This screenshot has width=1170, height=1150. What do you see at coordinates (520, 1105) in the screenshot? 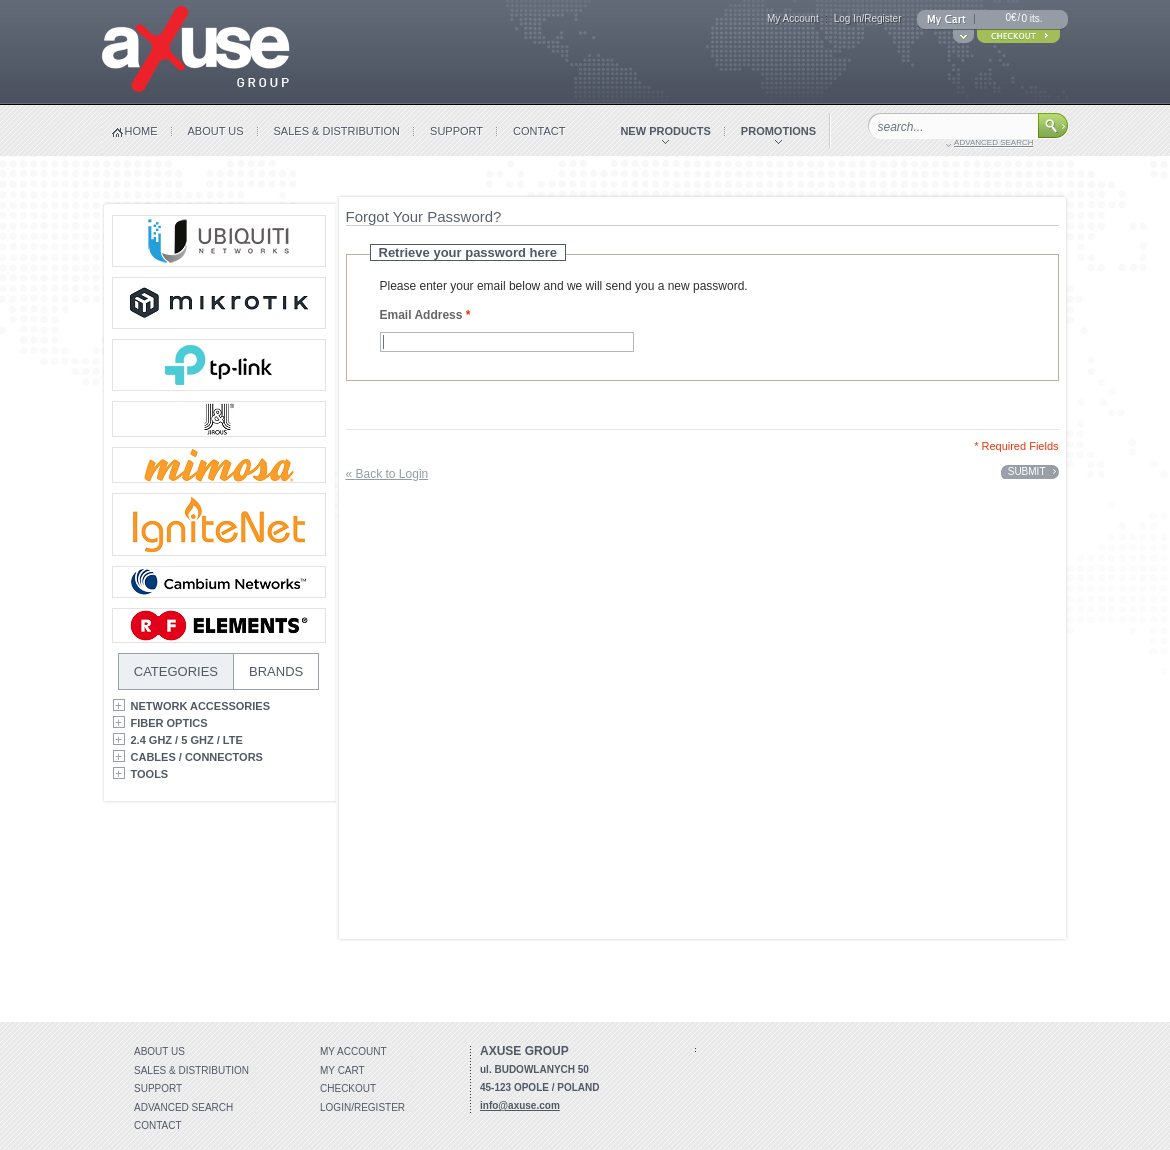
I see `info@axuse.com` at bounding box center [520, 1105].